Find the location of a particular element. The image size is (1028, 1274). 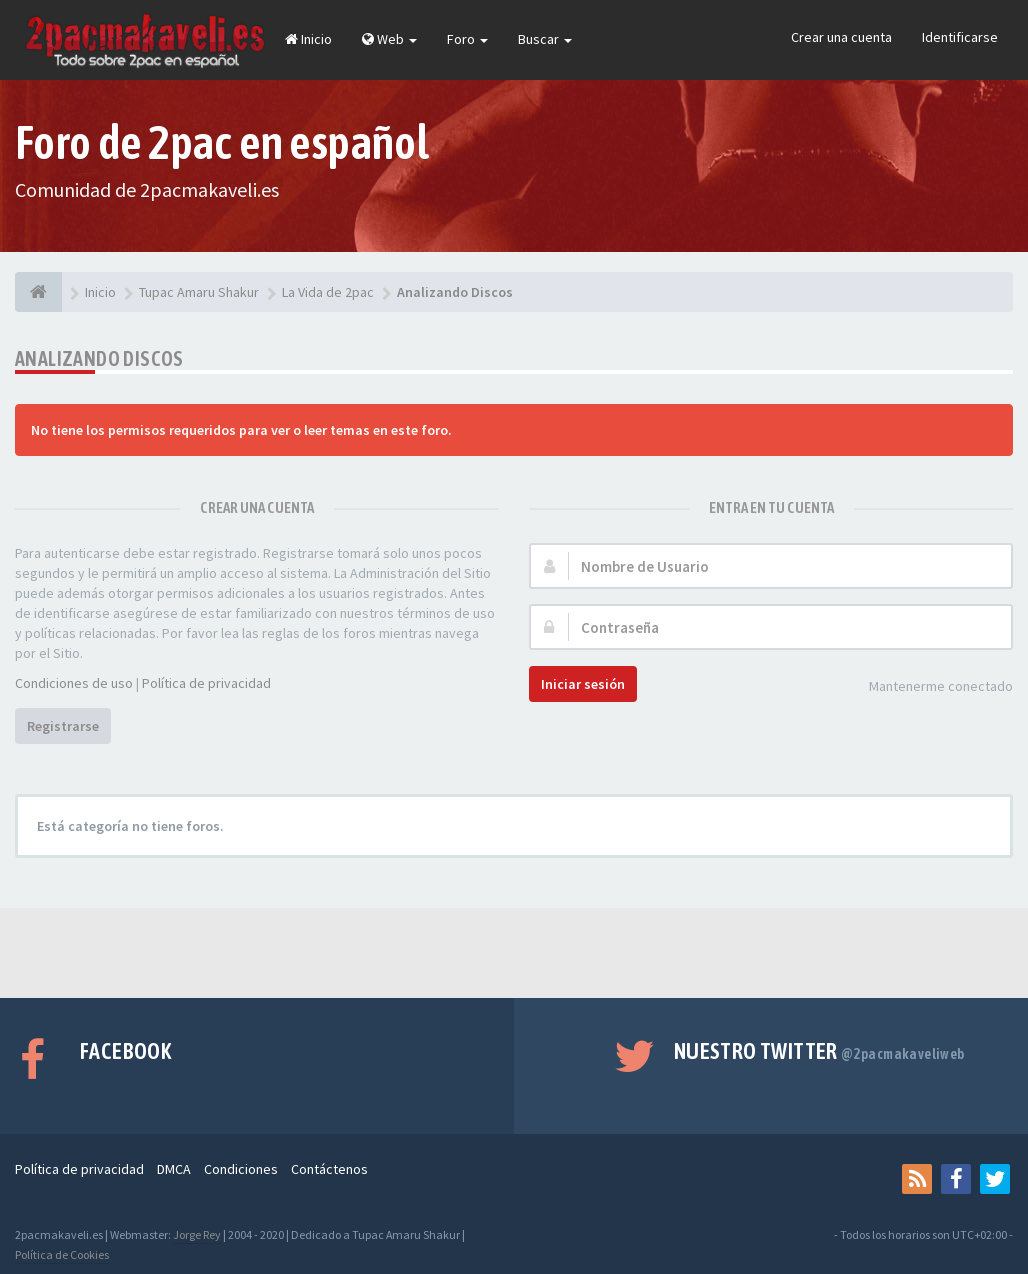

Condiciones is located at coordinates (241, 1169).